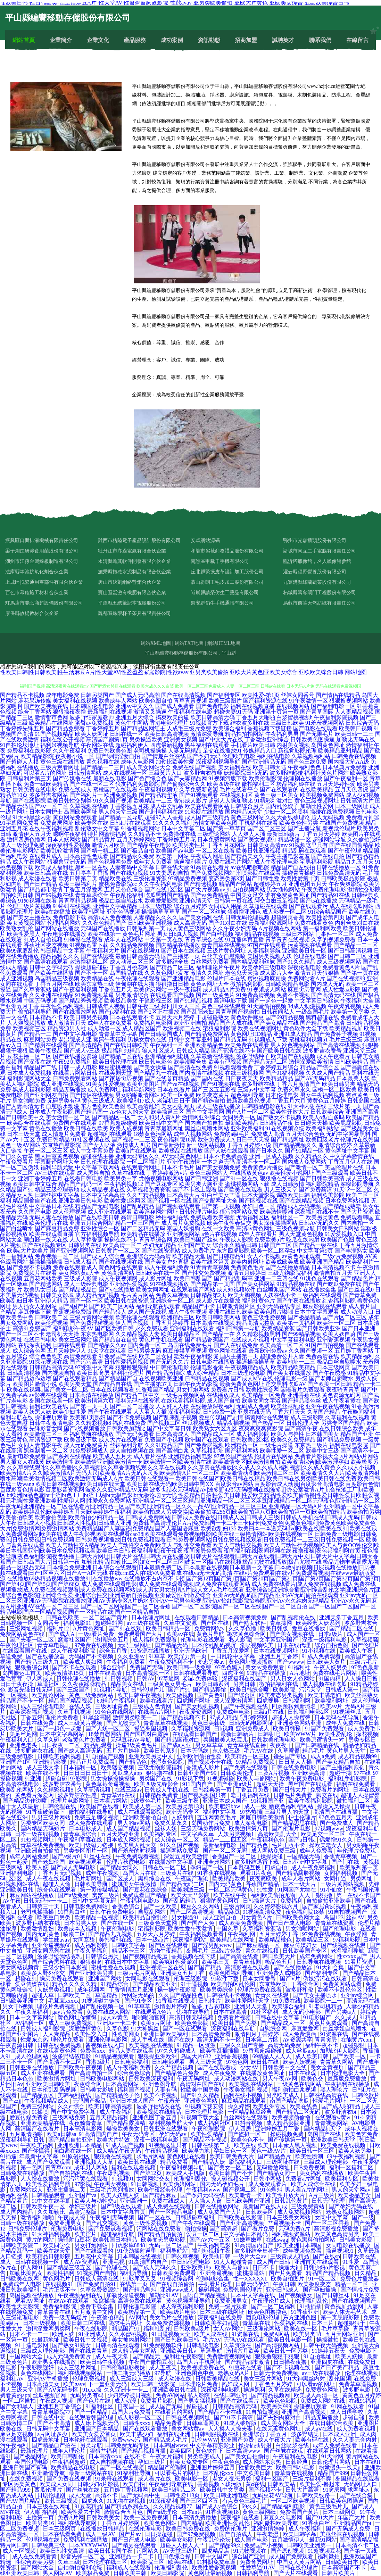 The image size is (381, 2576). Describe the element at coordinates (172, 1434) in the screenshot. I see `日本高清成人` at that location.